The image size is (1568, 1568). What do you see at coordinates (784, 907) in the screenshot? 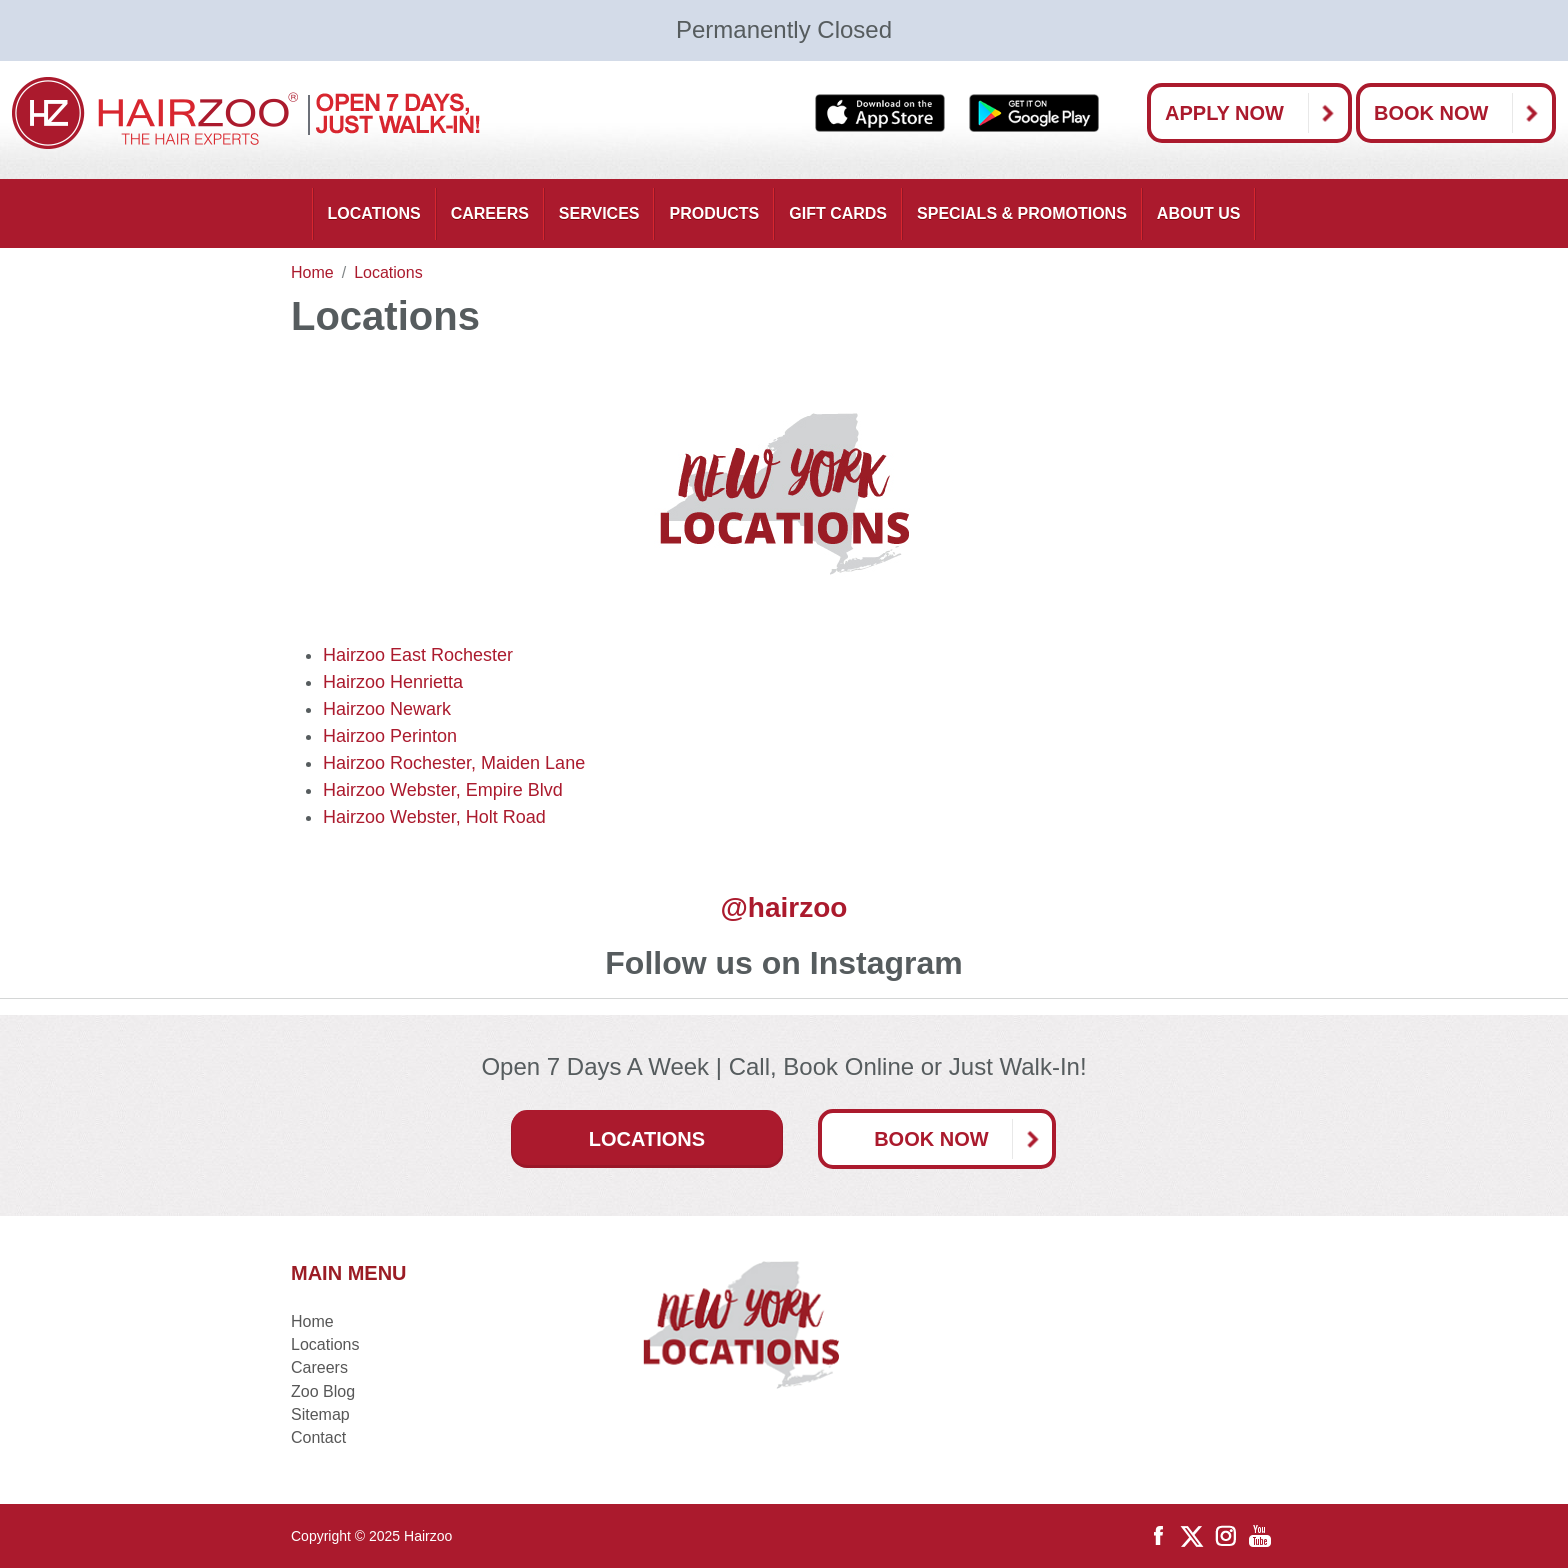
I see `@hairzoo` at bounding box center [784, 907].